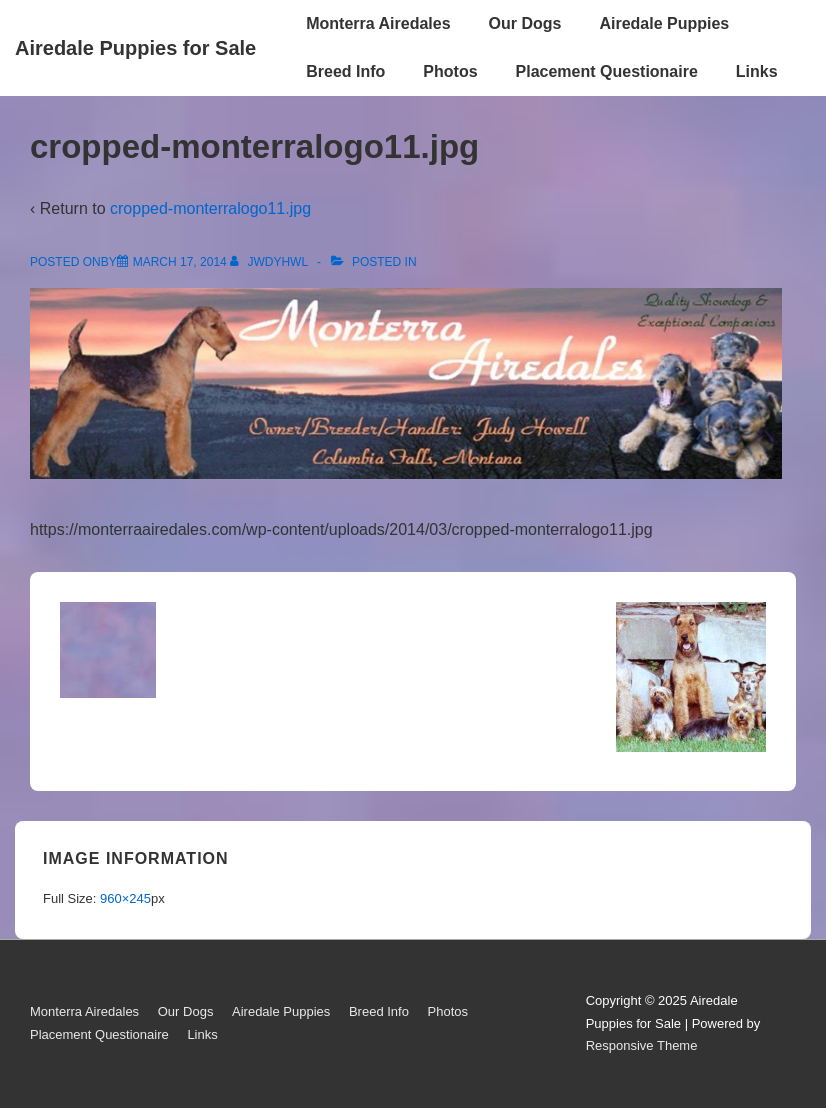  What do you see at coordinates (345, 71) in the screenshot?
I see `Breed Info` at bounding box center [345, 71].